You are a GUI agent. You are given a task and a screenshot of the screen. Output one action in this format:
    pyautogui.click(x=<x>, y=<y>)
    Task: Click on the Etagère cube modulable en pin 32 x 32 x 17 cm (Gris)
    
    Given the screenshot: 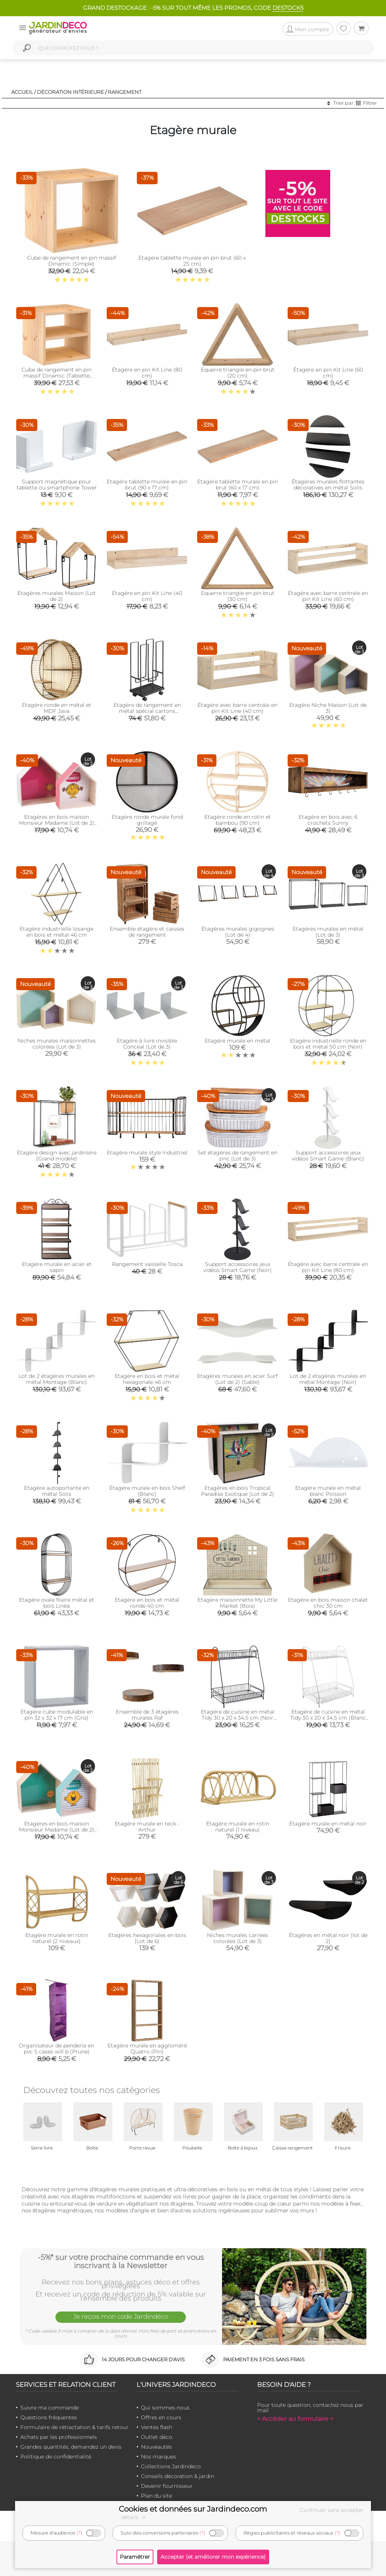 What is the action you would take?
    pyautogui.click(x=56, y=1714)
    